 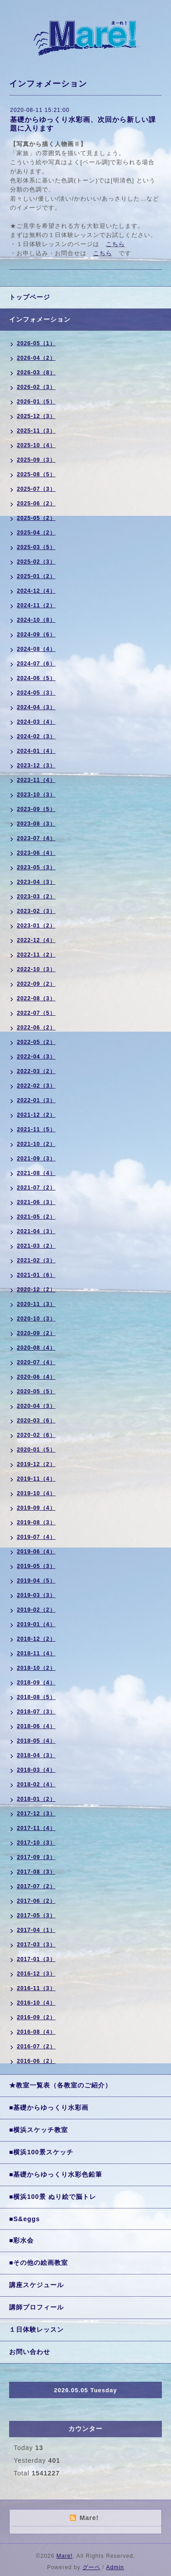 I want to click on 2021-10（2）, so click(x=36, y=1144).